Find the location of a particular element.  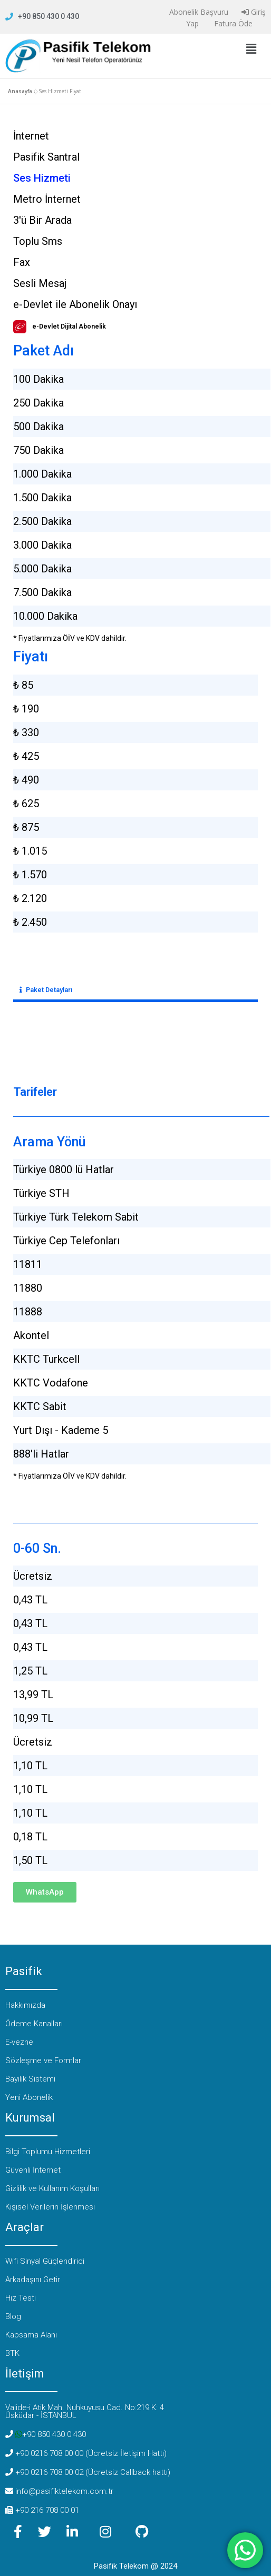

Fatura Öde is located at coordinates (232, 23).